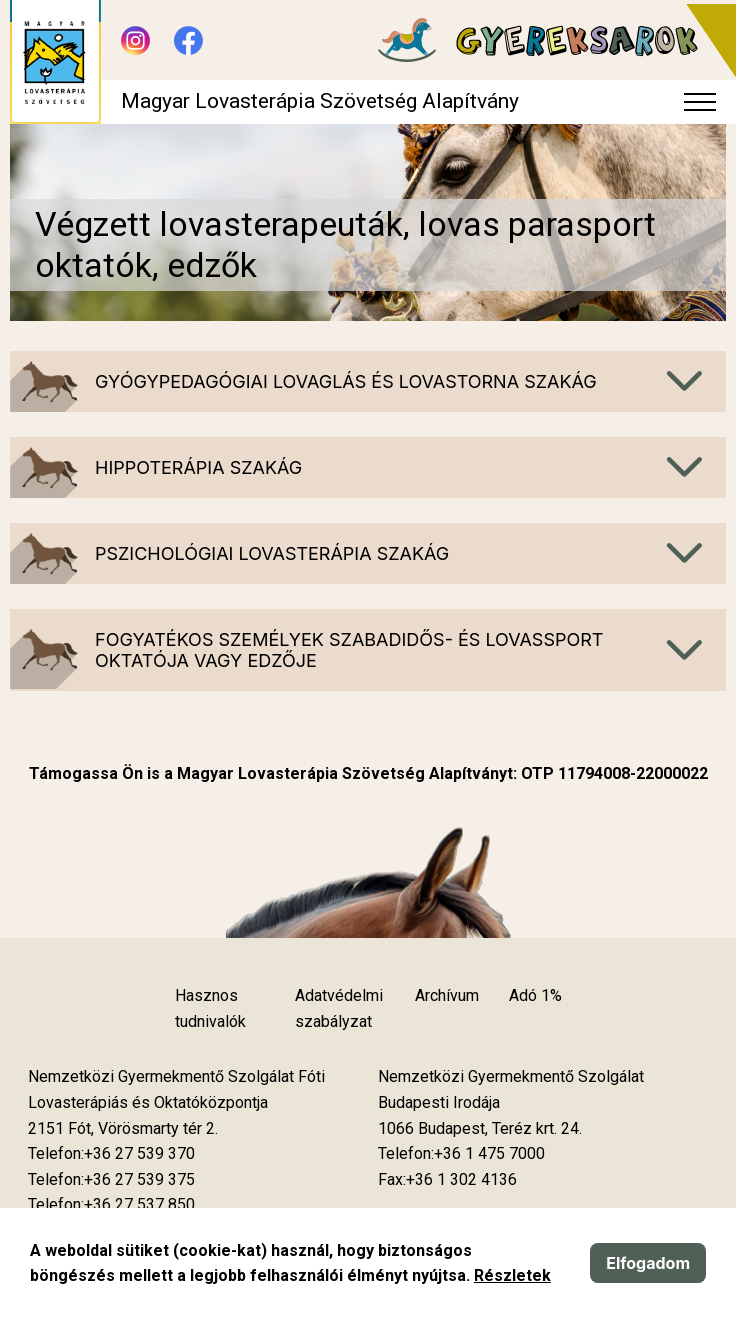 This screenshot has height=1319, width=736. What do you see at coordinates (123, 1129) in the screenshot?
I see `[Új lapon nyílik meg]` at bounding box center [123, 1129].